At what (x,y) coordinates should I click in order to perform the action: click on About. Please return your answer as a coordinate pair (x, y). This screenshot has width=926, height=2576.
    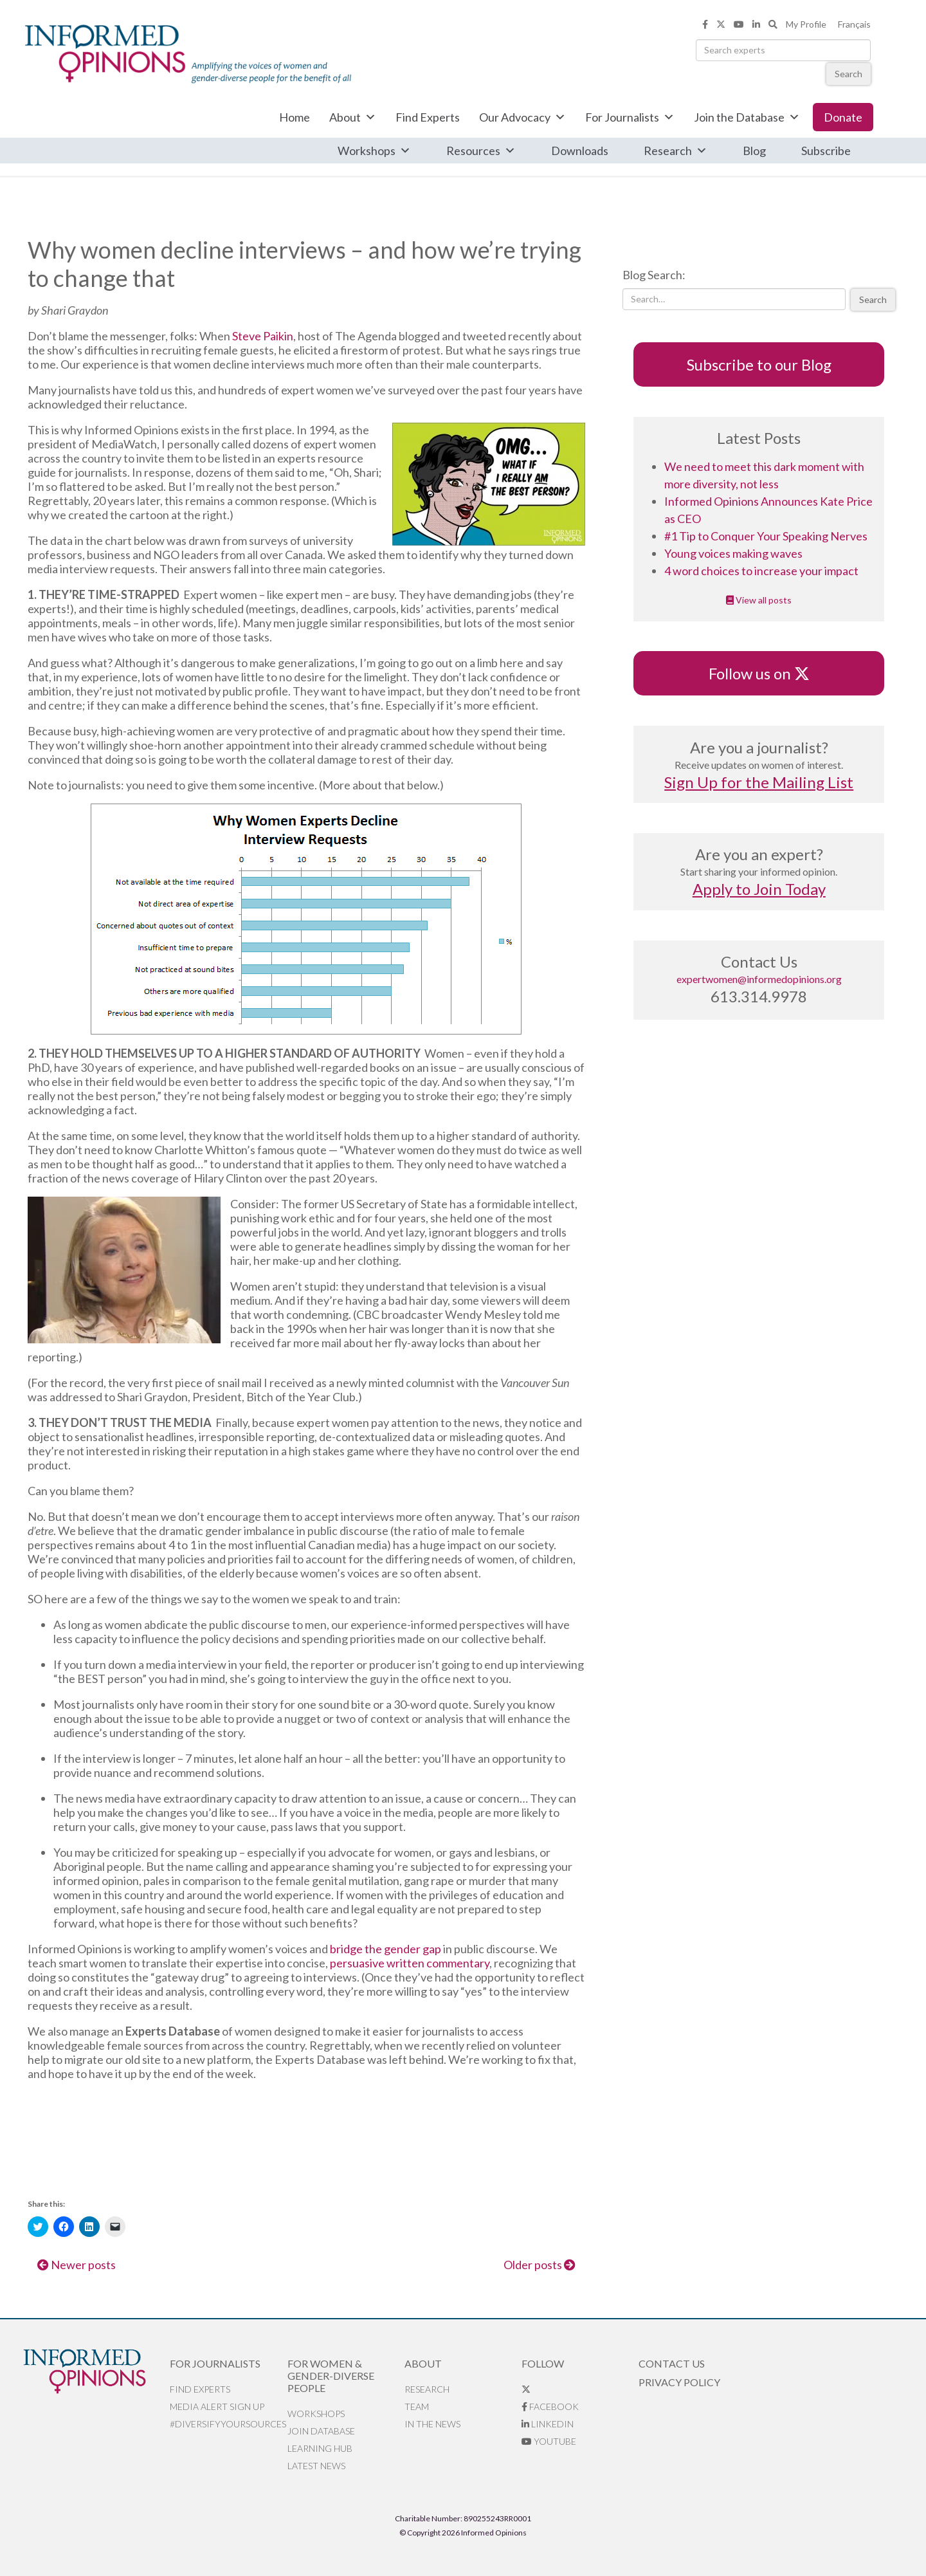
    Looking at the image, I should click on (352, 117).